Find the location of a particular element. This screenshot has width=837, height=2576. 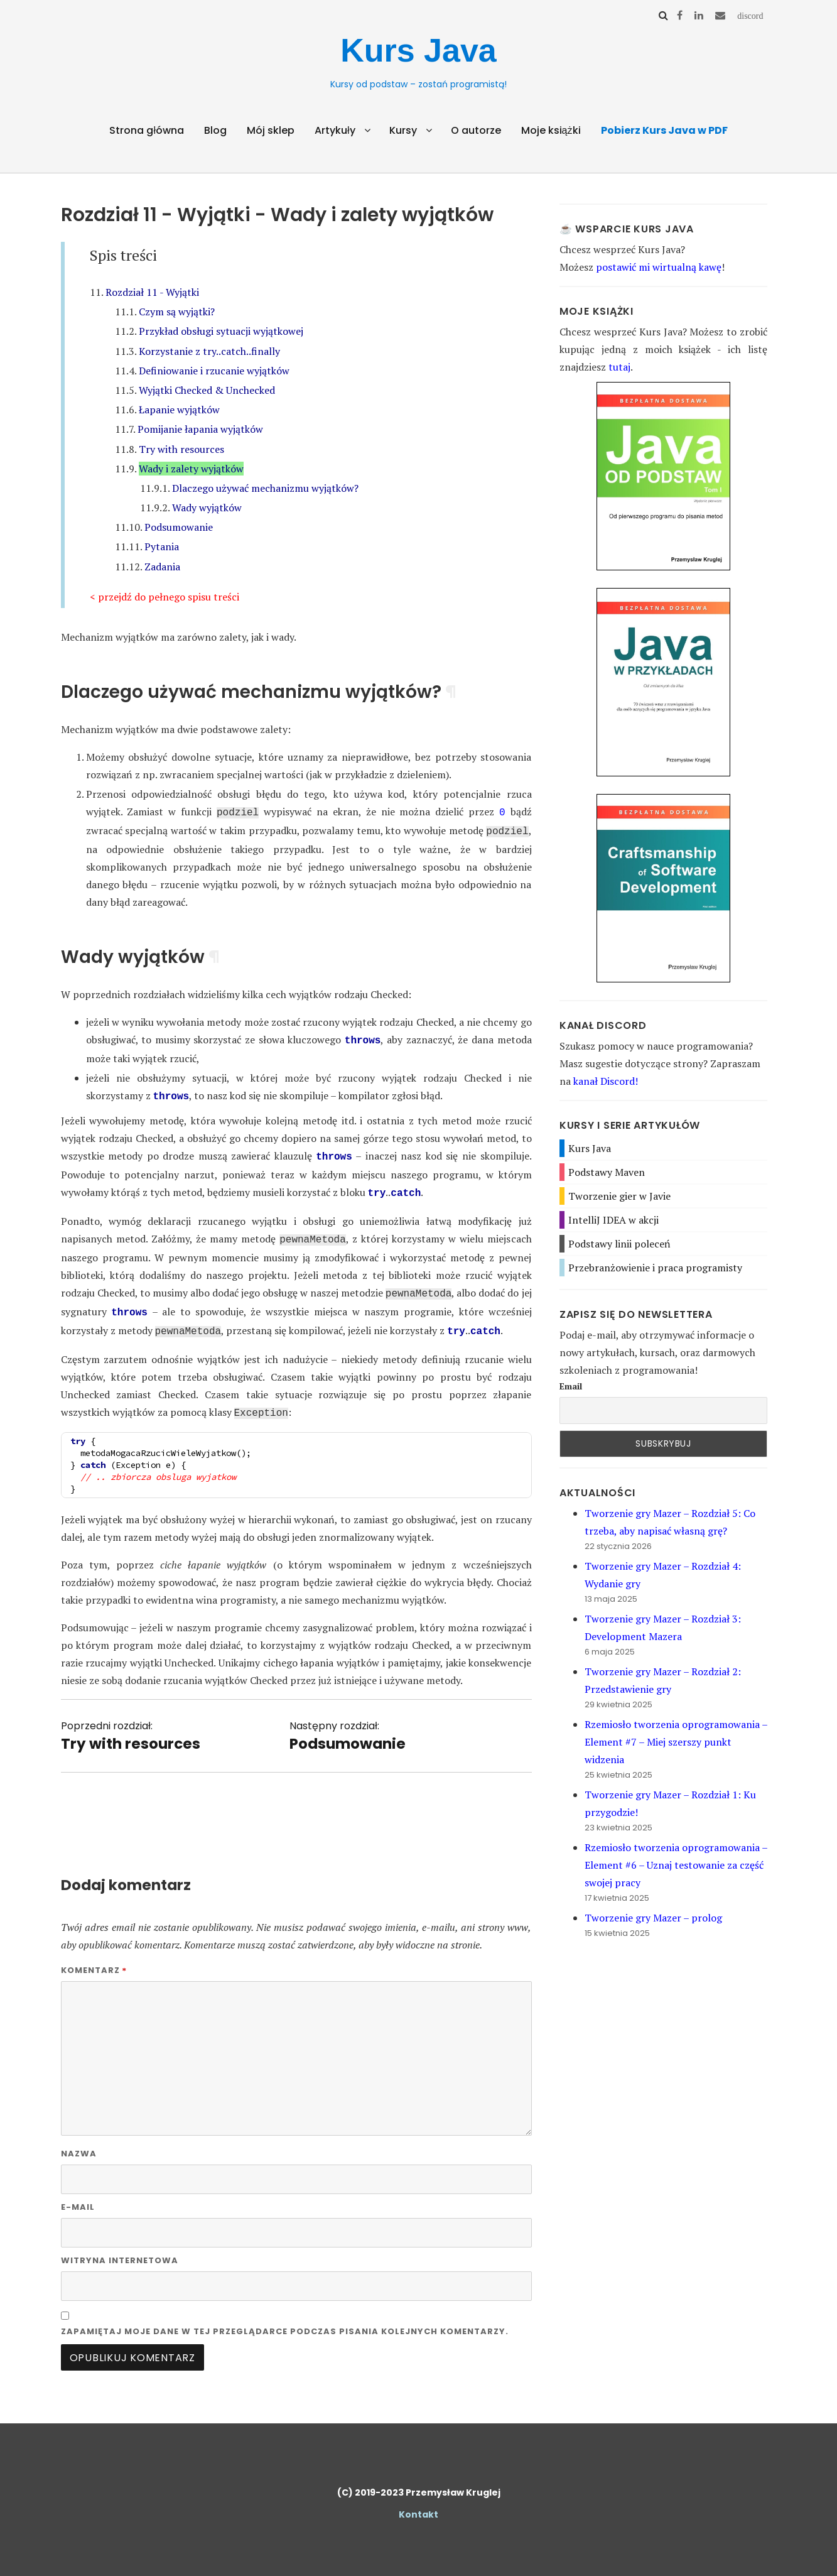

E-mail is located at coordinates (78, 2193).